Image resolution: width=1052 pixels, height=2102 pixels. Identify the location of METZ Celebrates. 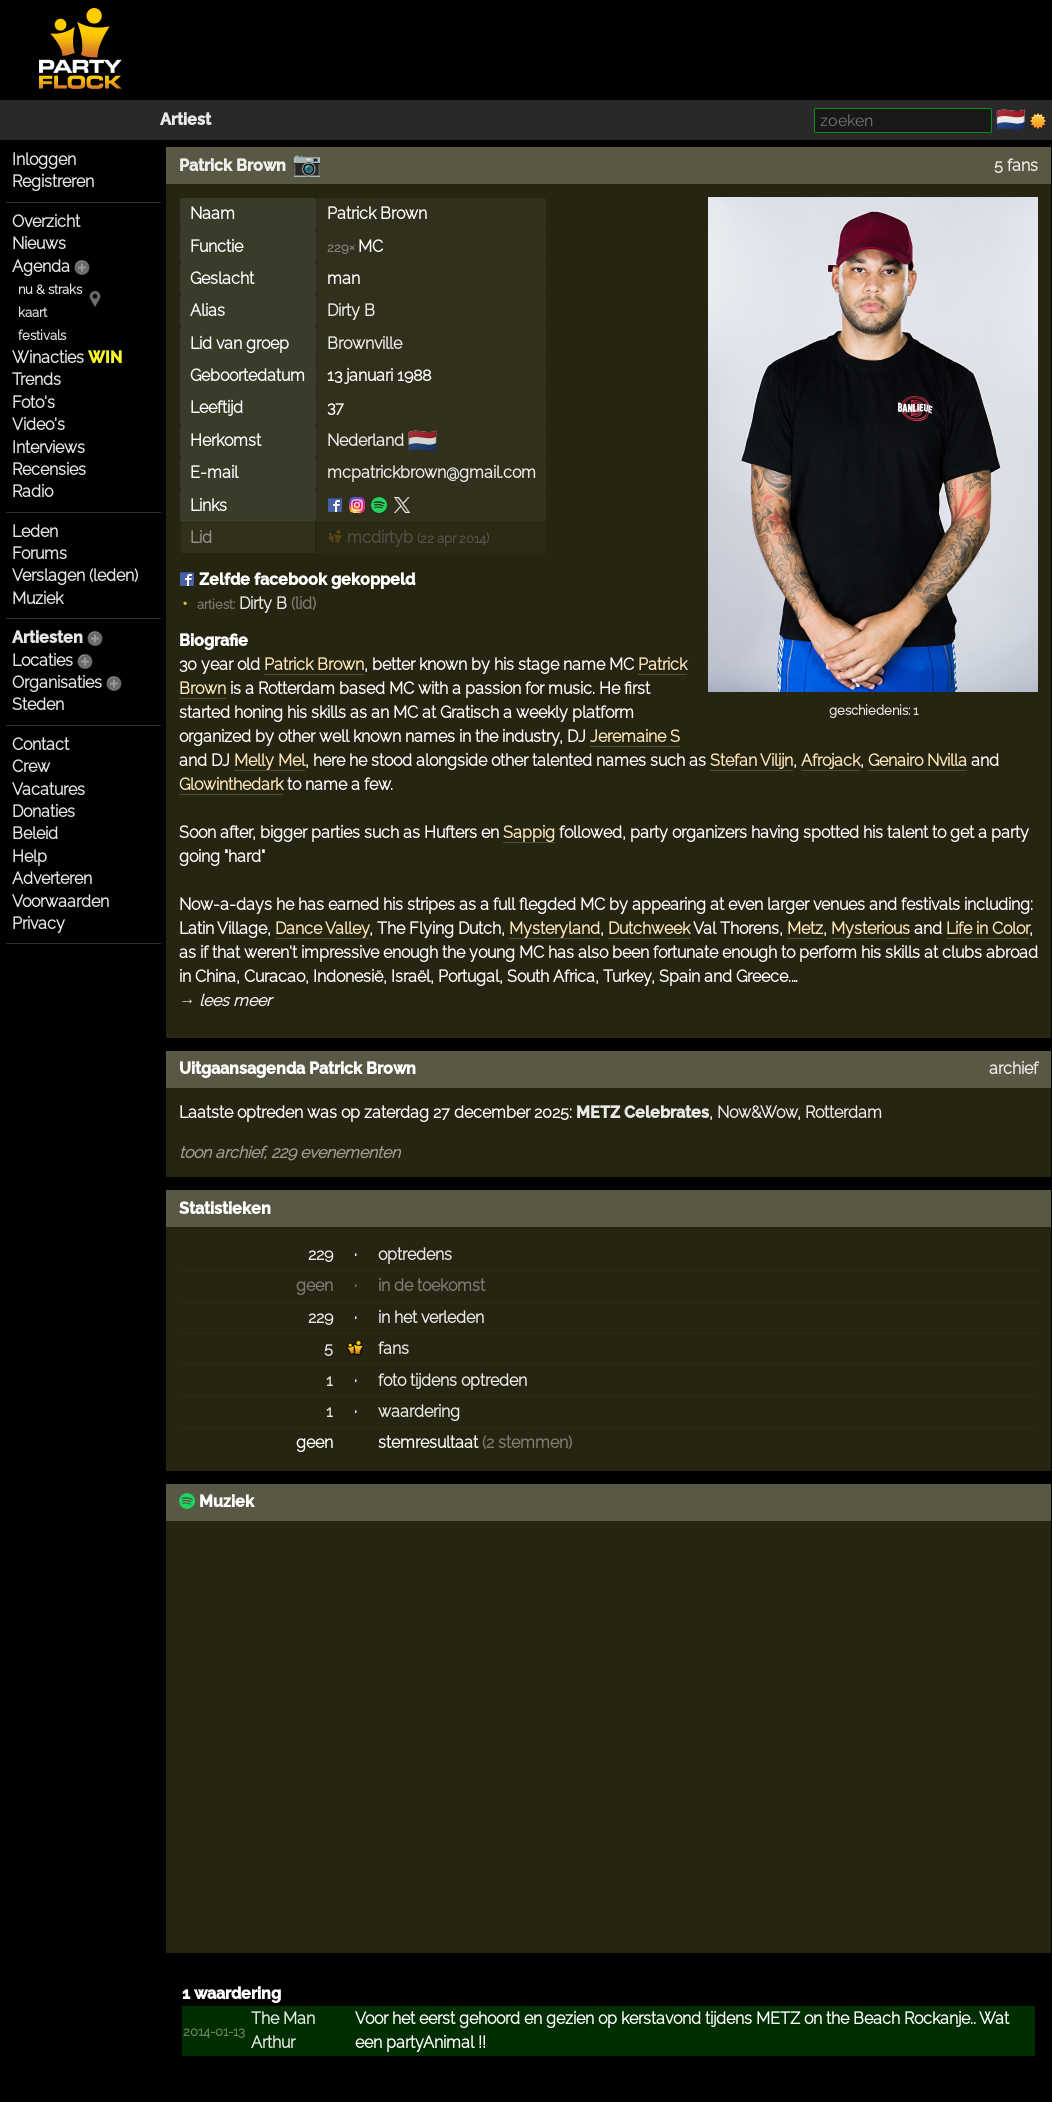
(642, 1112).